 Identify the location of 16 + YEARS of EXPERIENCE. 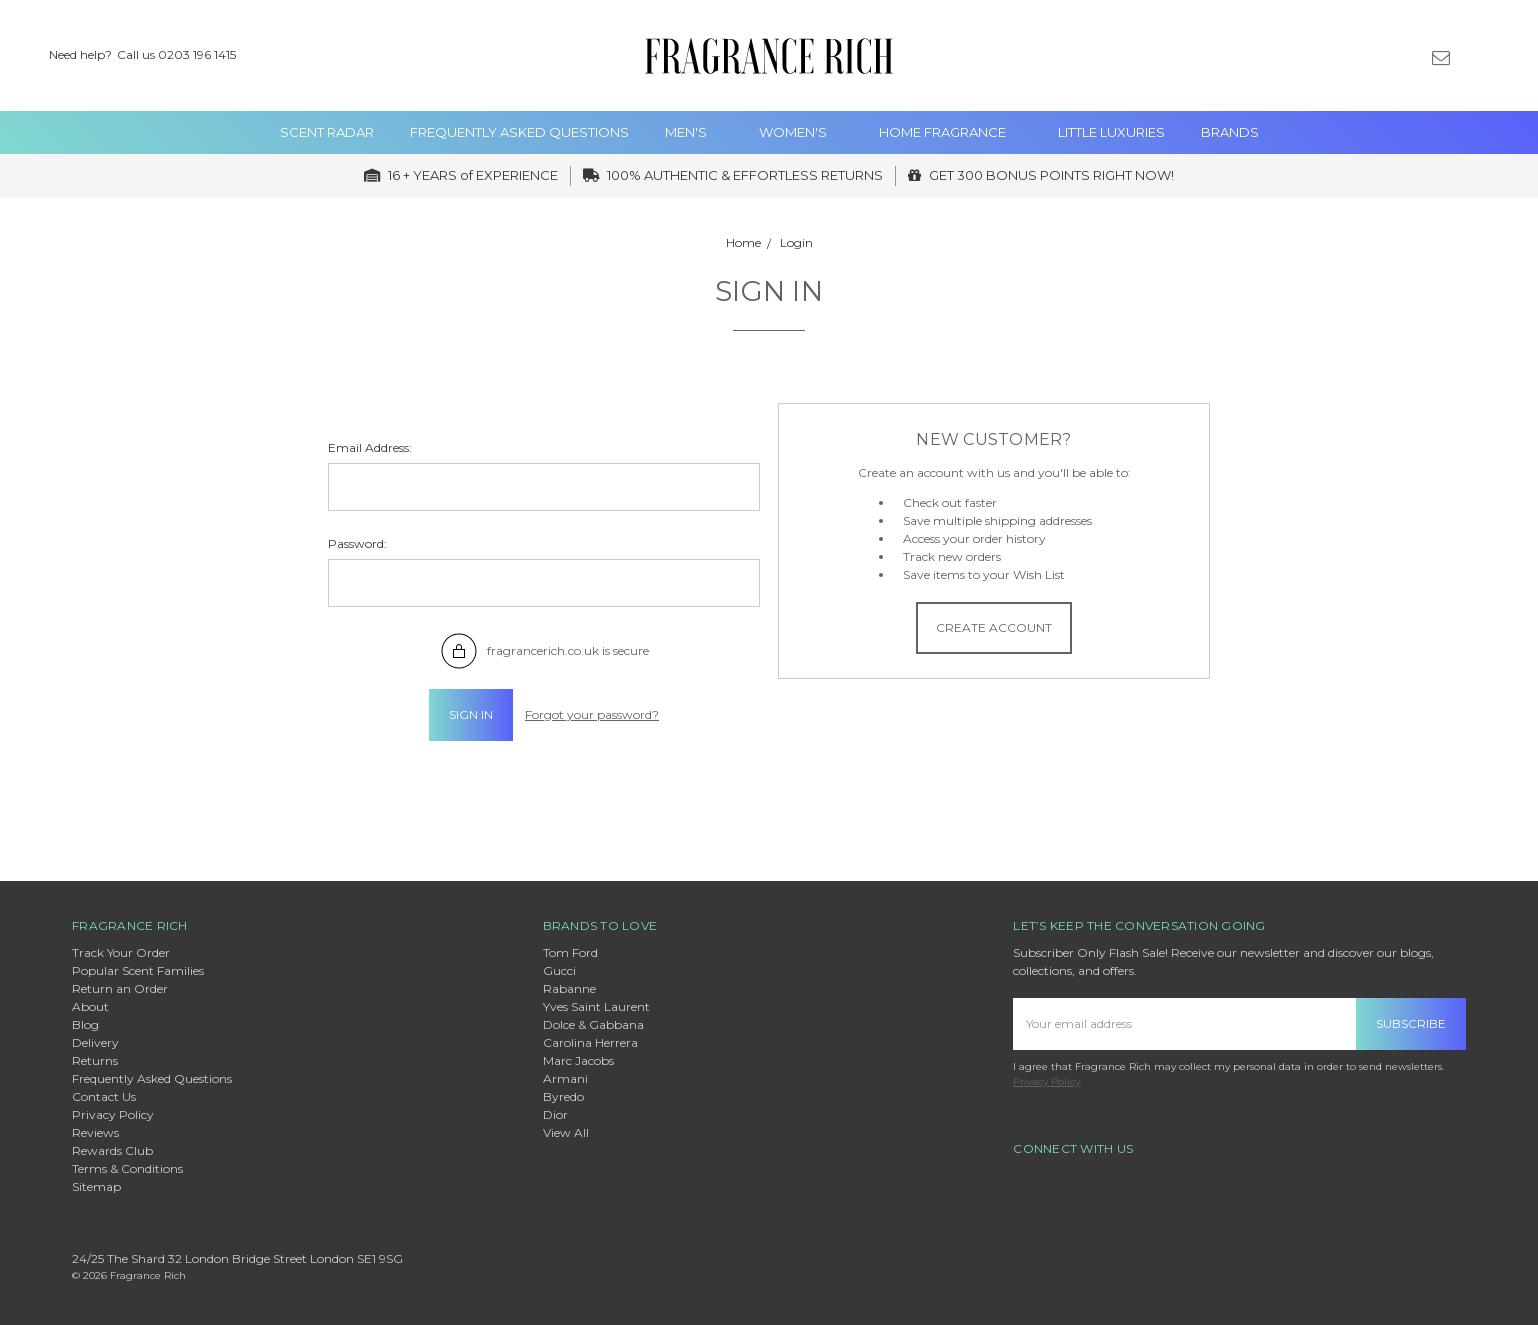
(461, 175).